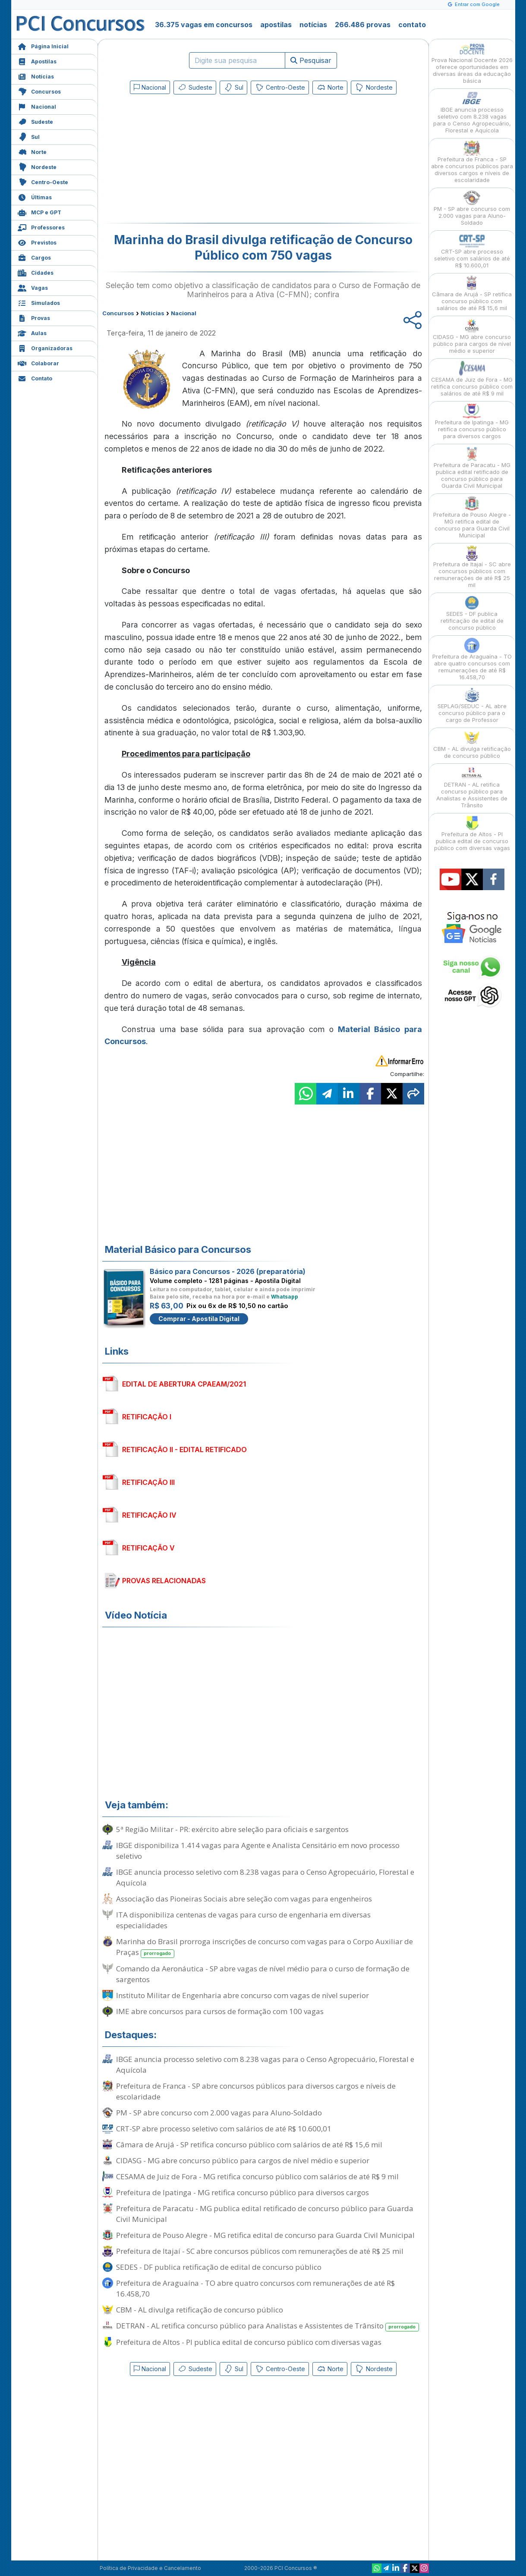  What do you see at coordinates (242, 1995) in the screenshot?
I see `Instituto Militar de Engenharia abre concurso com vagas de nível superior` at bounding box center [242, 1995].